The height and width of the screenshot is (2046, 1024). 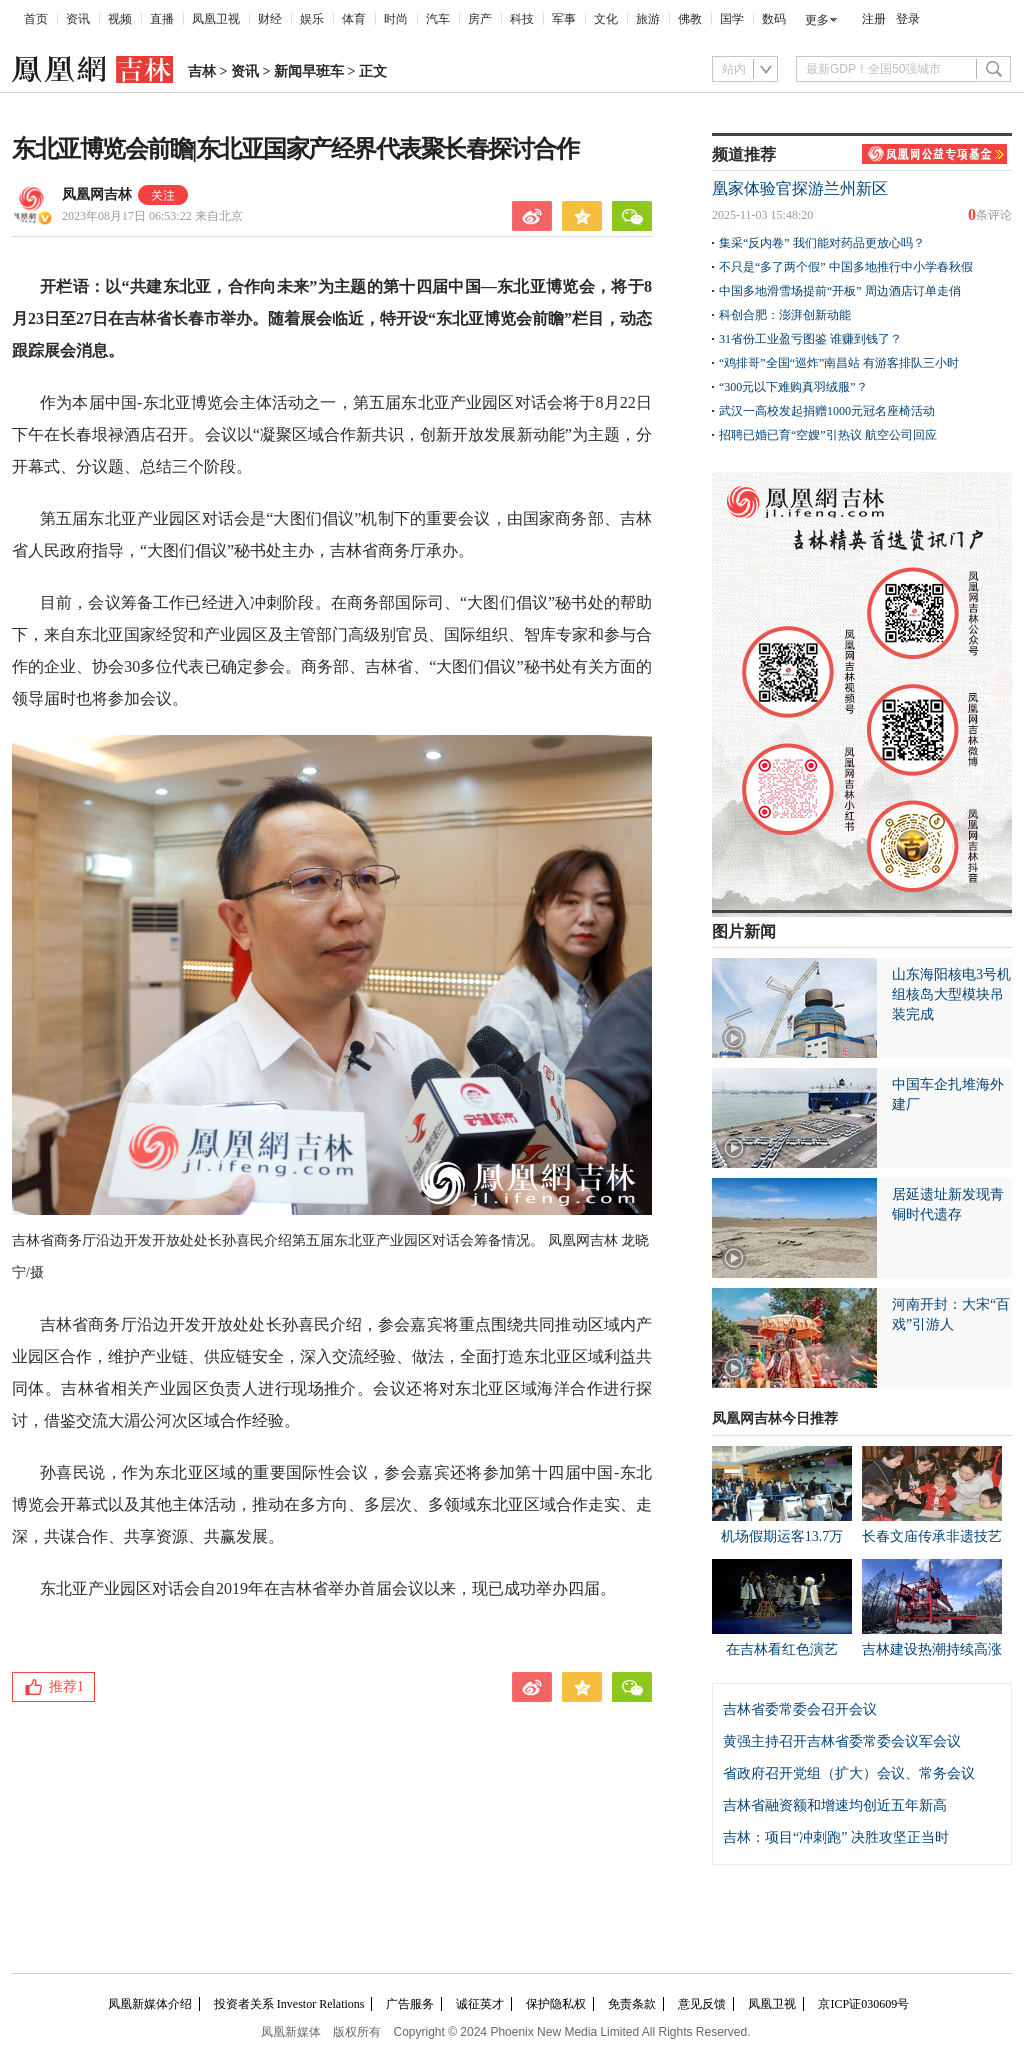 I want to click on 吉林省委常委会召开会议, so click(x=800, y=1709).